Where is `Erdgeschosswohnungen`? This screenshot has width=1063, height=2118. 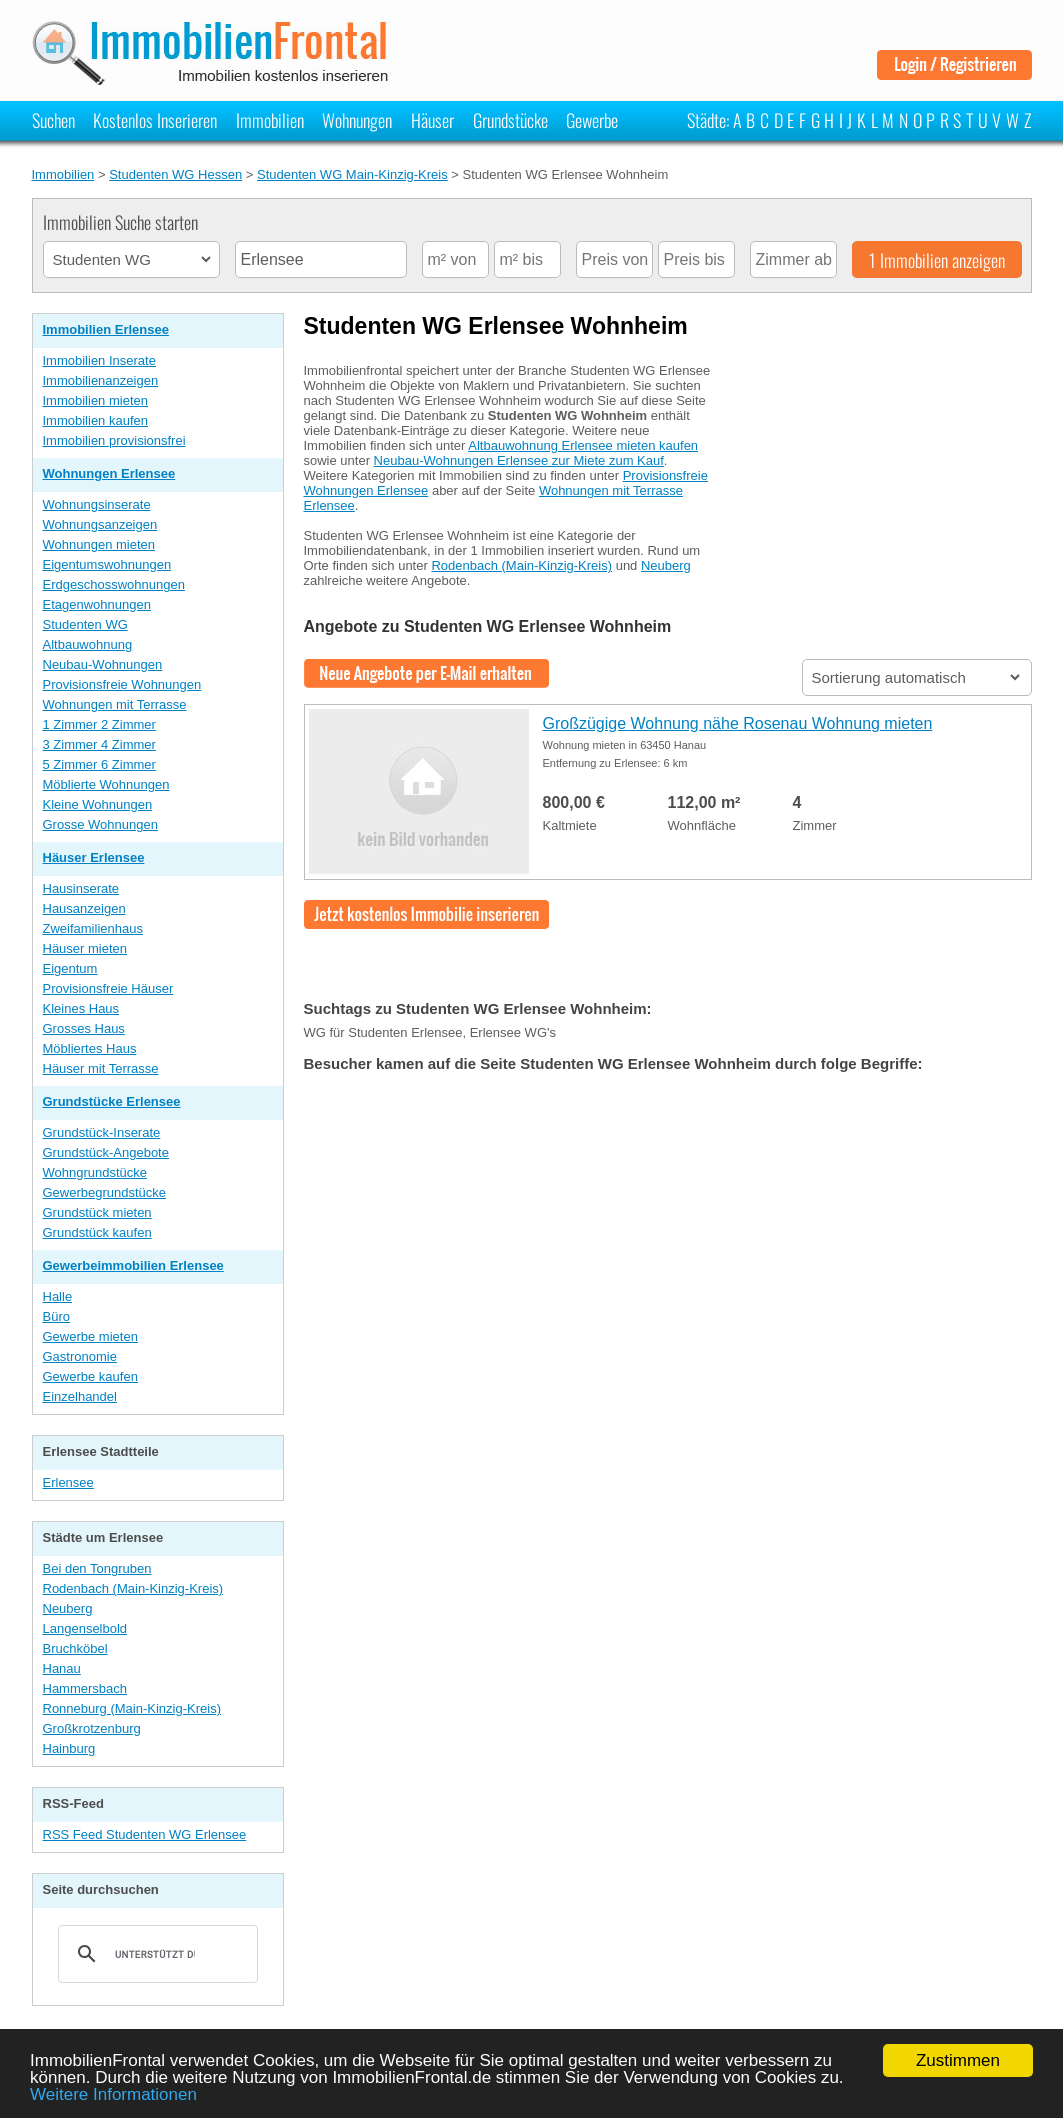 Erdgeschosswohnungen is located at coordinates (114, 584).